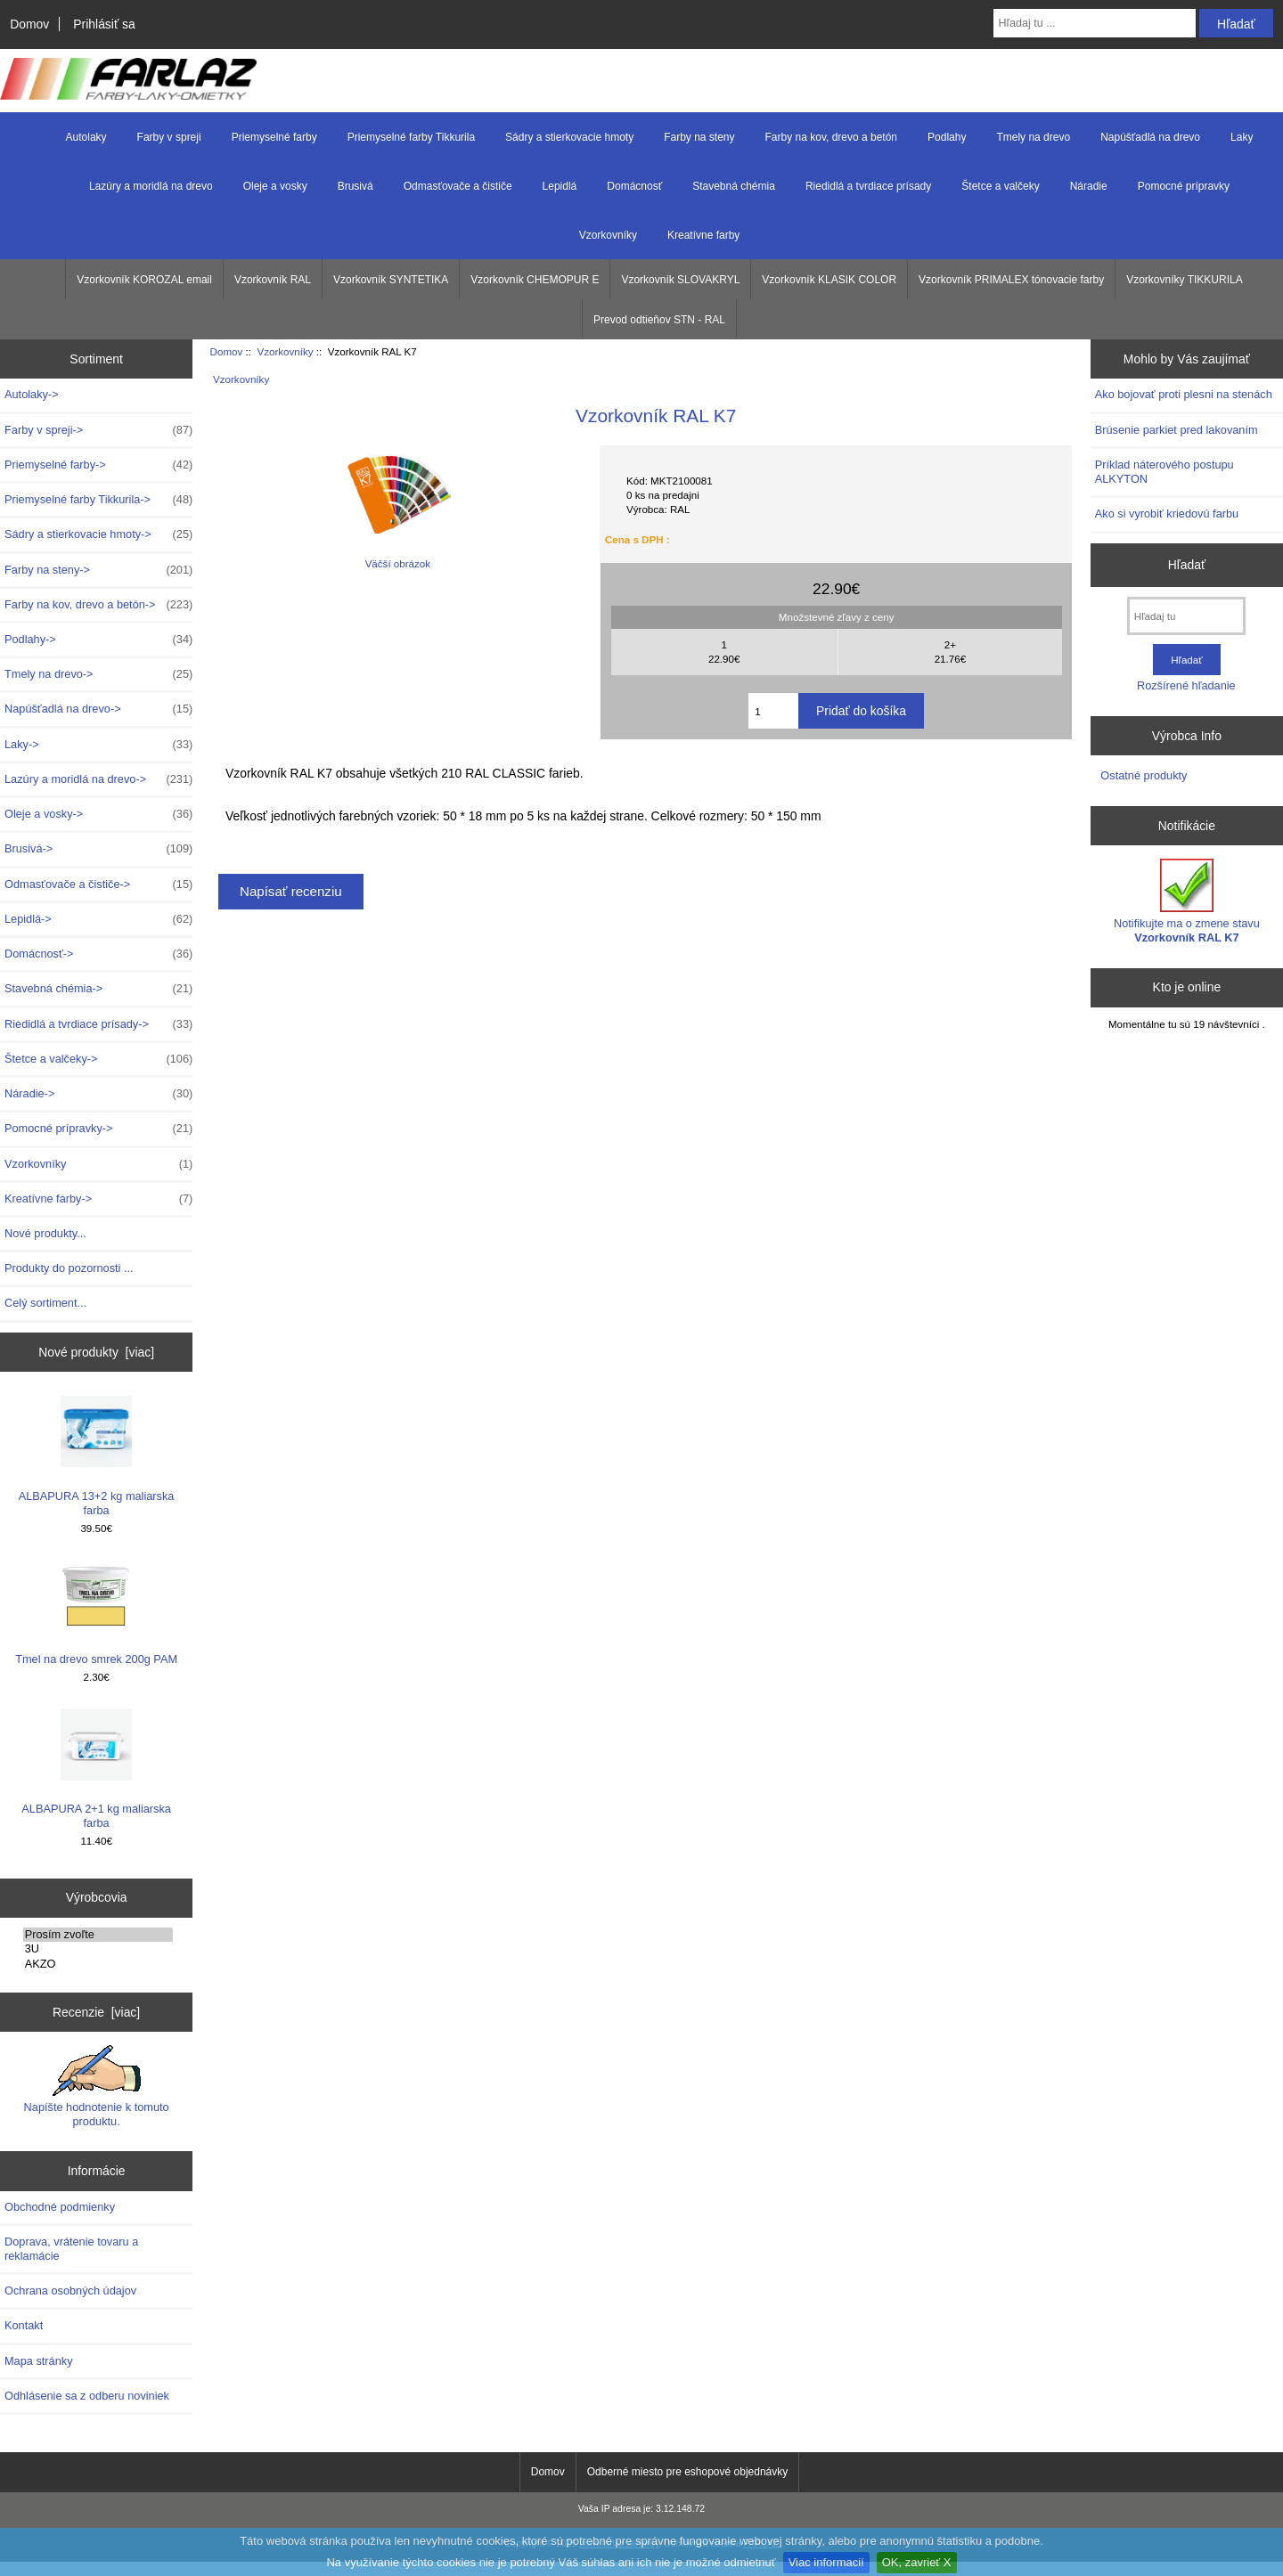 This screenshot has width=1283, height=2576. Describe the element at coordinates (829, 279) in the screenshot. I see `Vzorkovník KLASIK COLOR` at that location.